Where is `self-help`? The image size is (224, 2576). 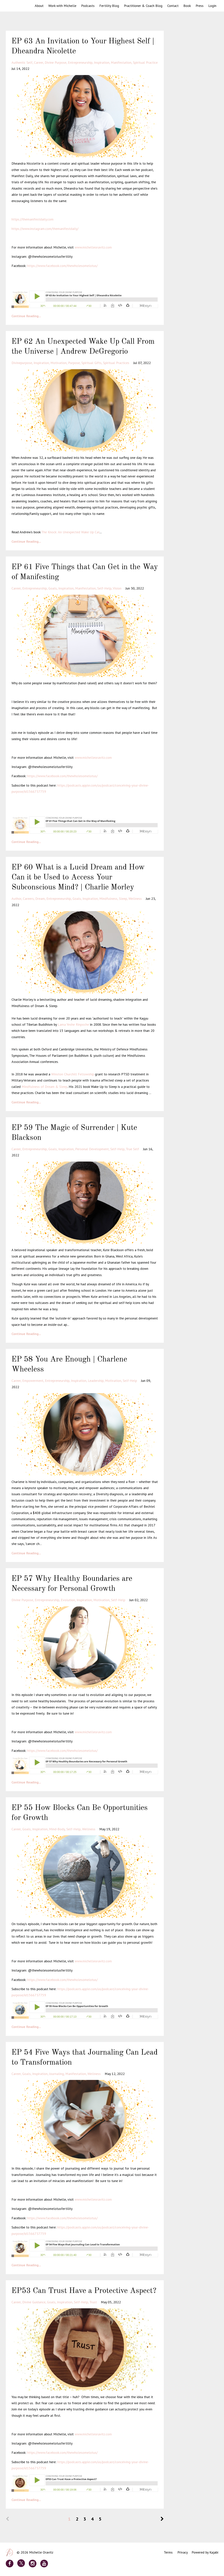 self-help is located at coordinates (104, 588).